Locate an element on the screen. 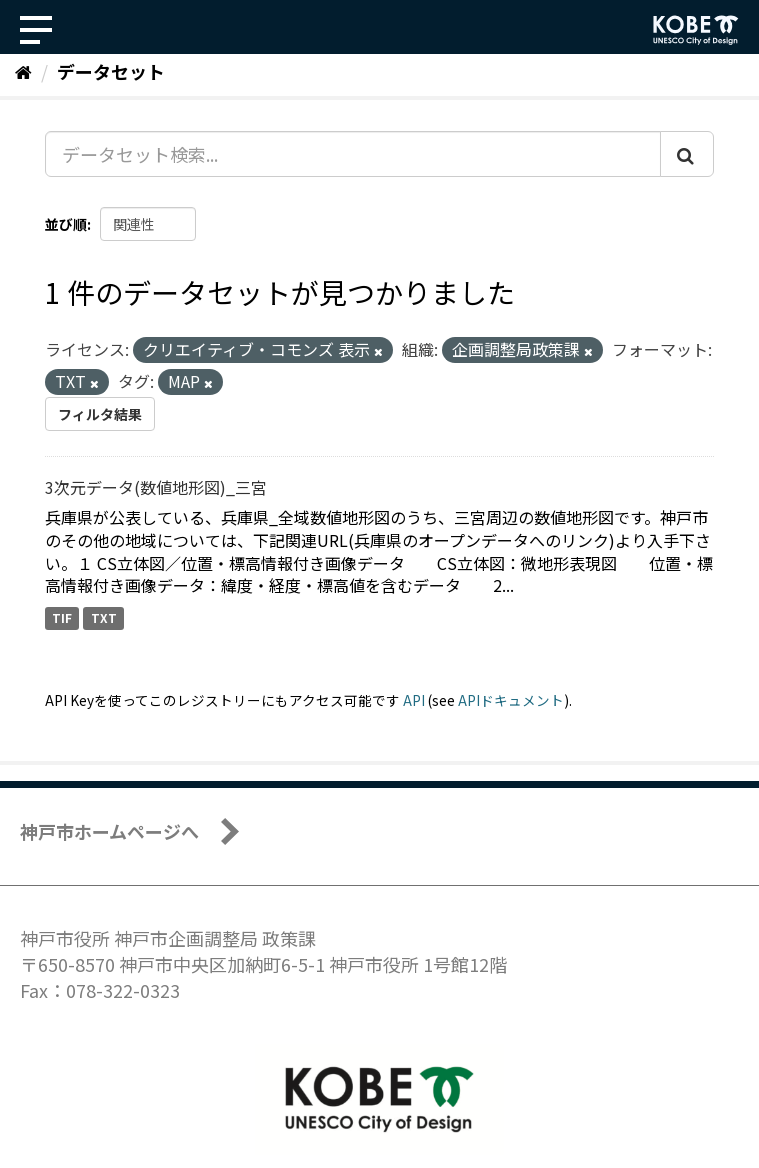 The height and width of the screenshot is (1168, 759). APIドキュメント is located at coordinates (511, 700).